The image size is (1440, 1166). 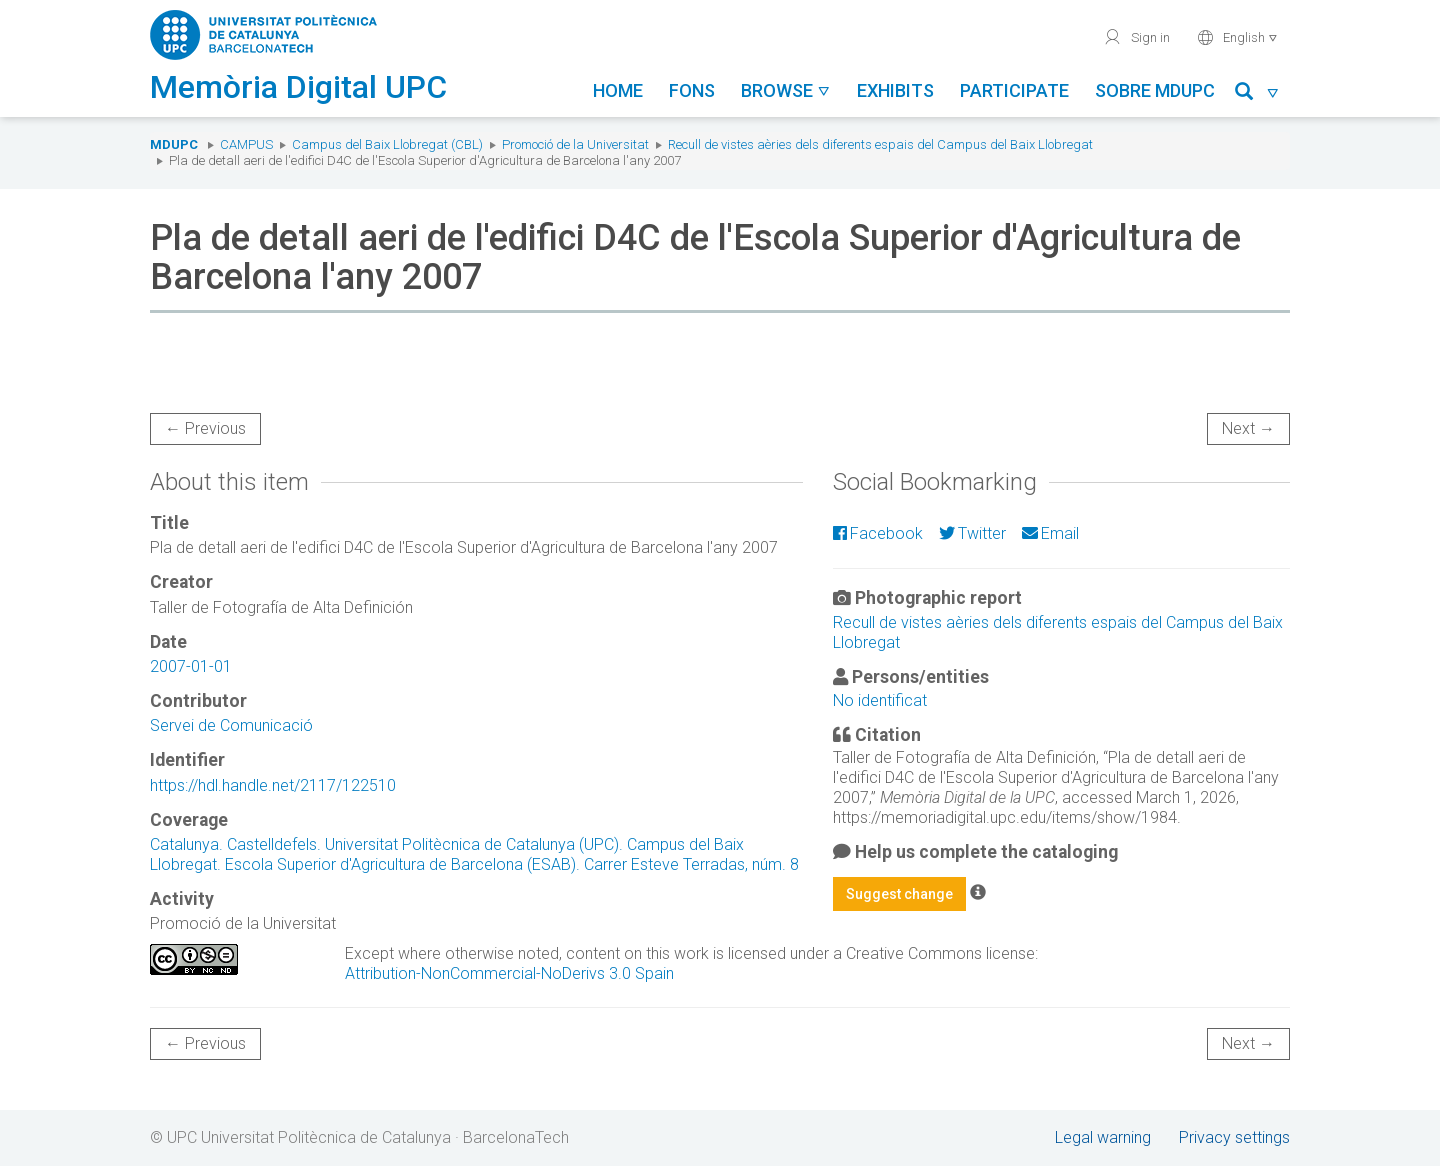 I want to click on https://hdl.handle.net/2117/122510, so click(x=273, y=785).